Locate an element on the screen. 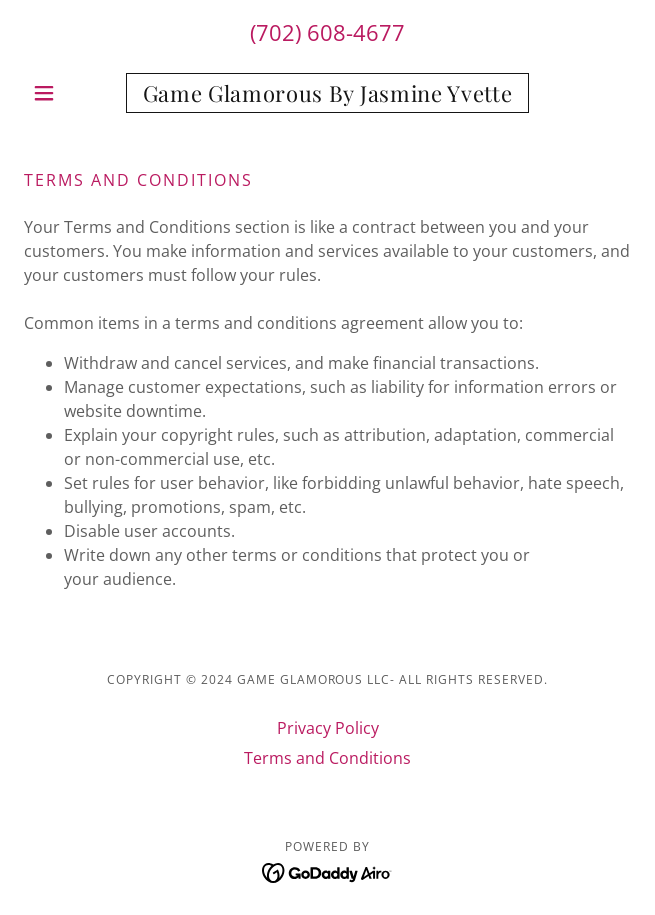  [button] is located at coordinates (69, 93).